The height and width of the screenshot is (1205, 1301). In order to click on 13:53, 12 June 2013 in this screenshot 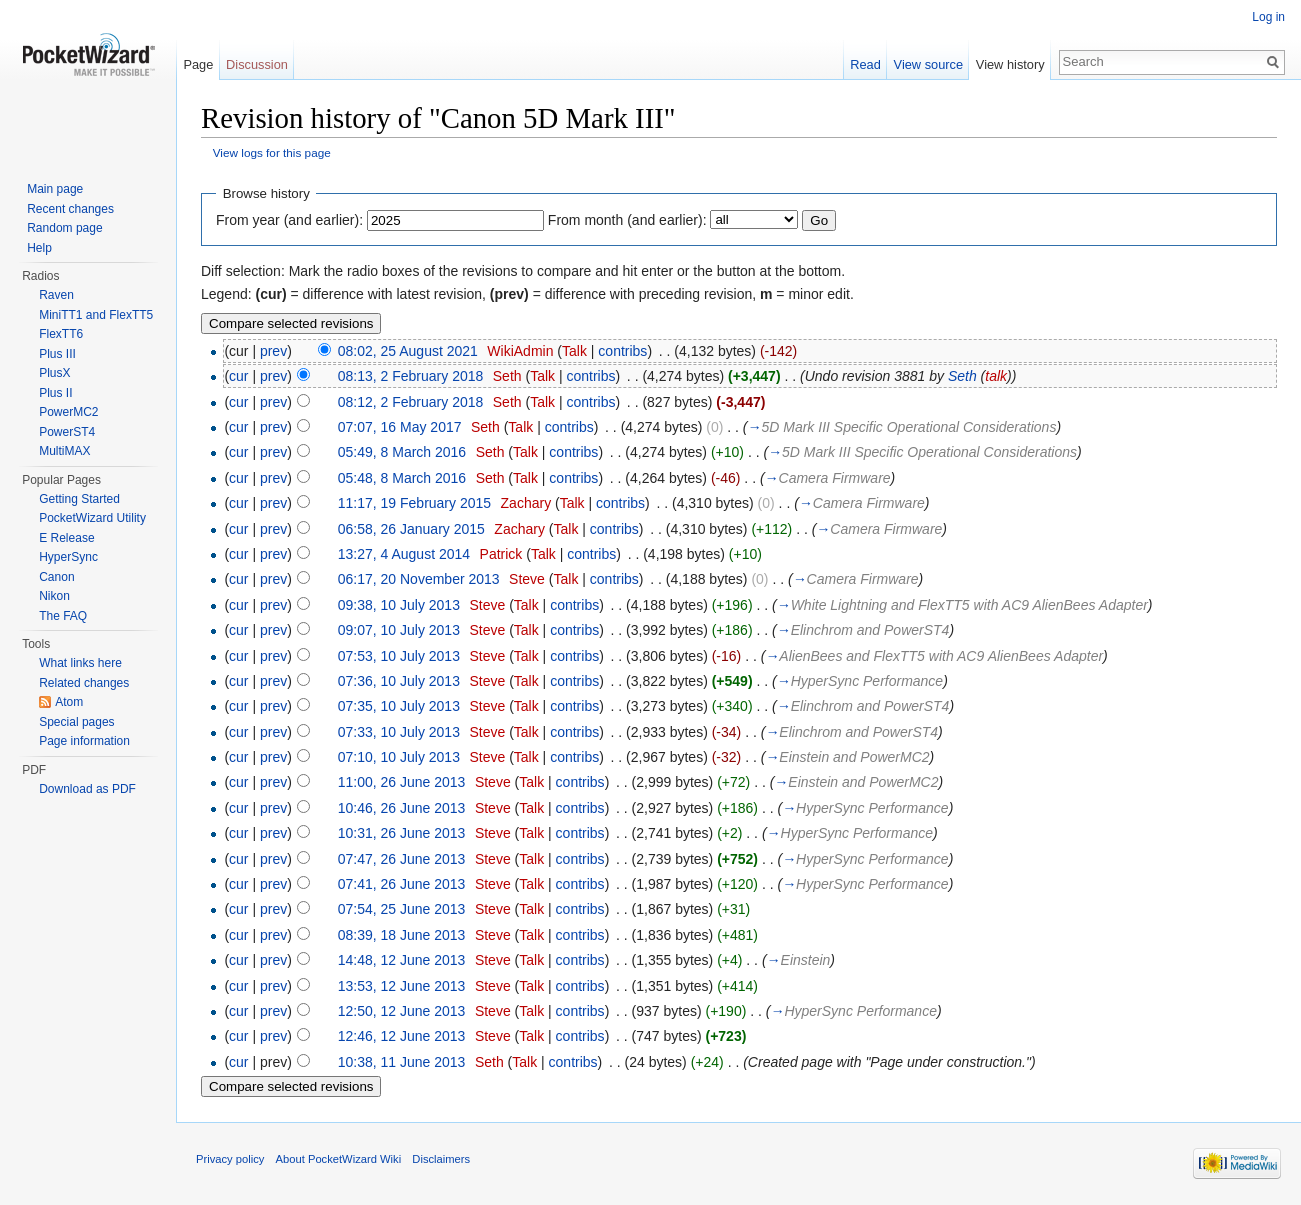, I will do `click(402, 986)`.